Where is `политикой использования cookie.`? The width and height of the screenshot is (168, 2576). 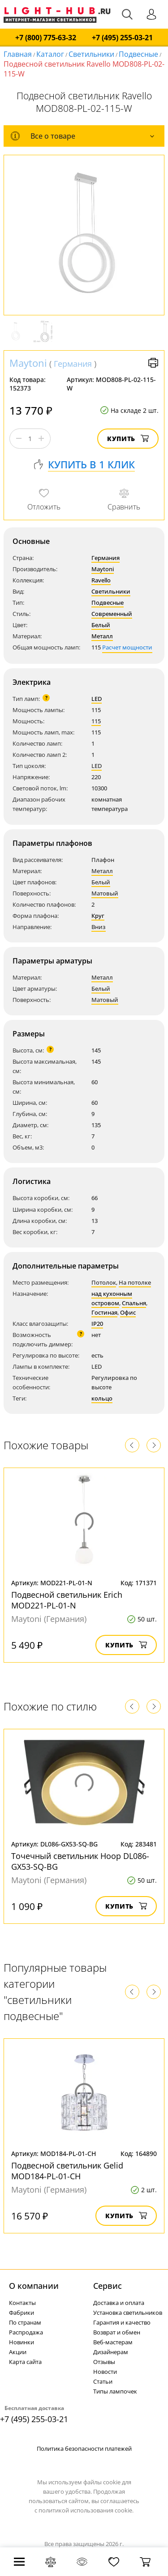 политикой использования cookie. is located at coordinates (86, 2510).